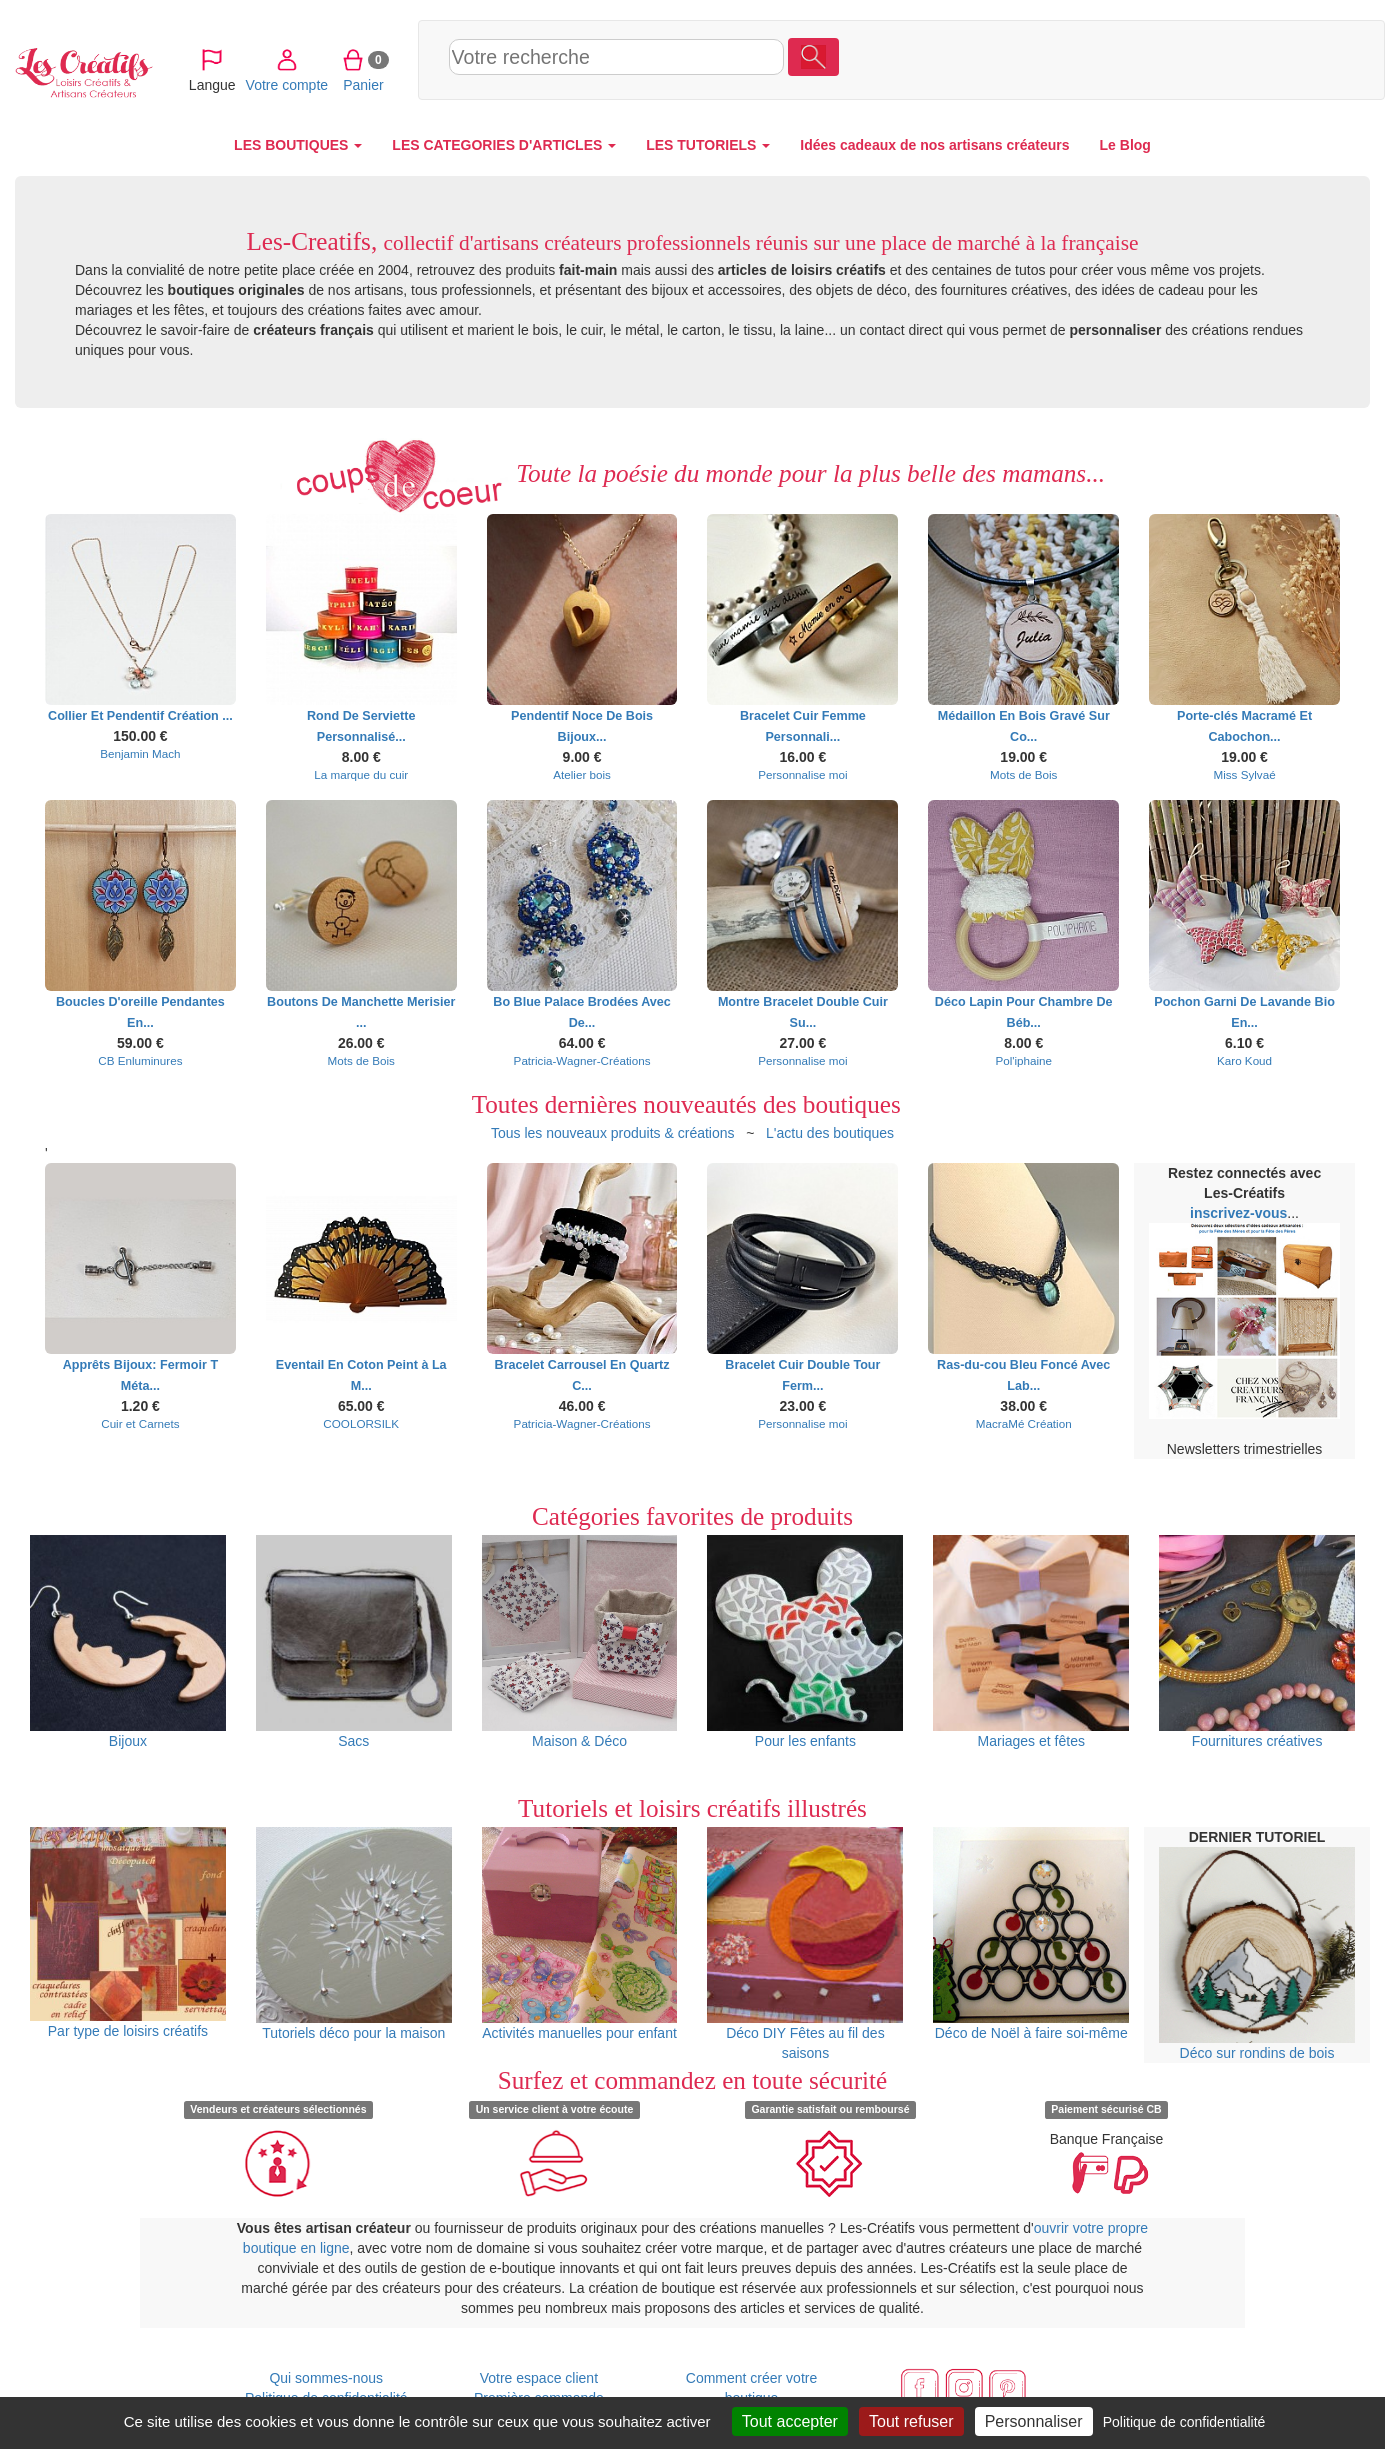  I want to click on Personnaliser [Personnaliser (fenêtre modale)], so click(1034, 2421).